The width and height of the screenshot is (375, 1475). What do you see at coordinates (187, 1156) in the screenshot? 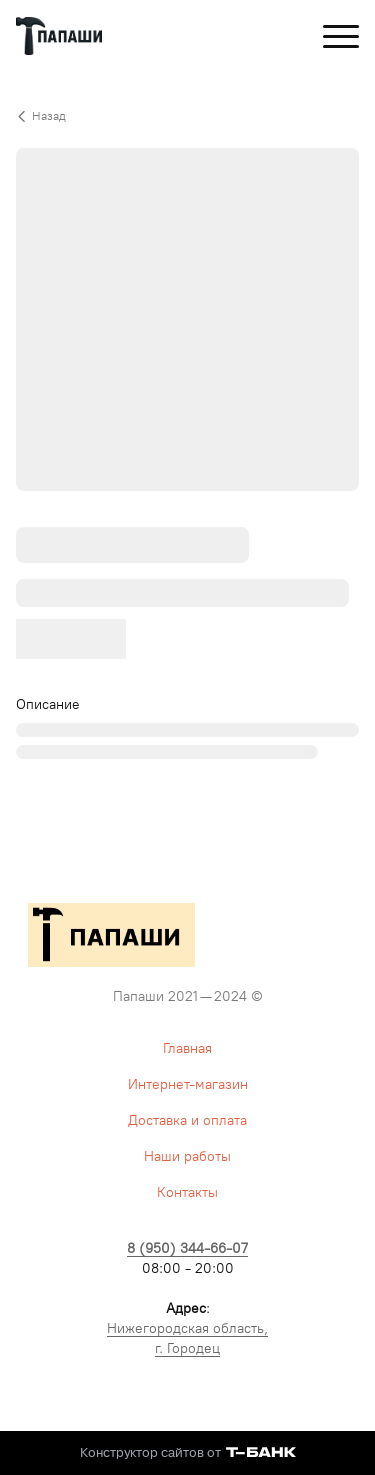
I see `Наши работы` at bounding box center [187, 1156].